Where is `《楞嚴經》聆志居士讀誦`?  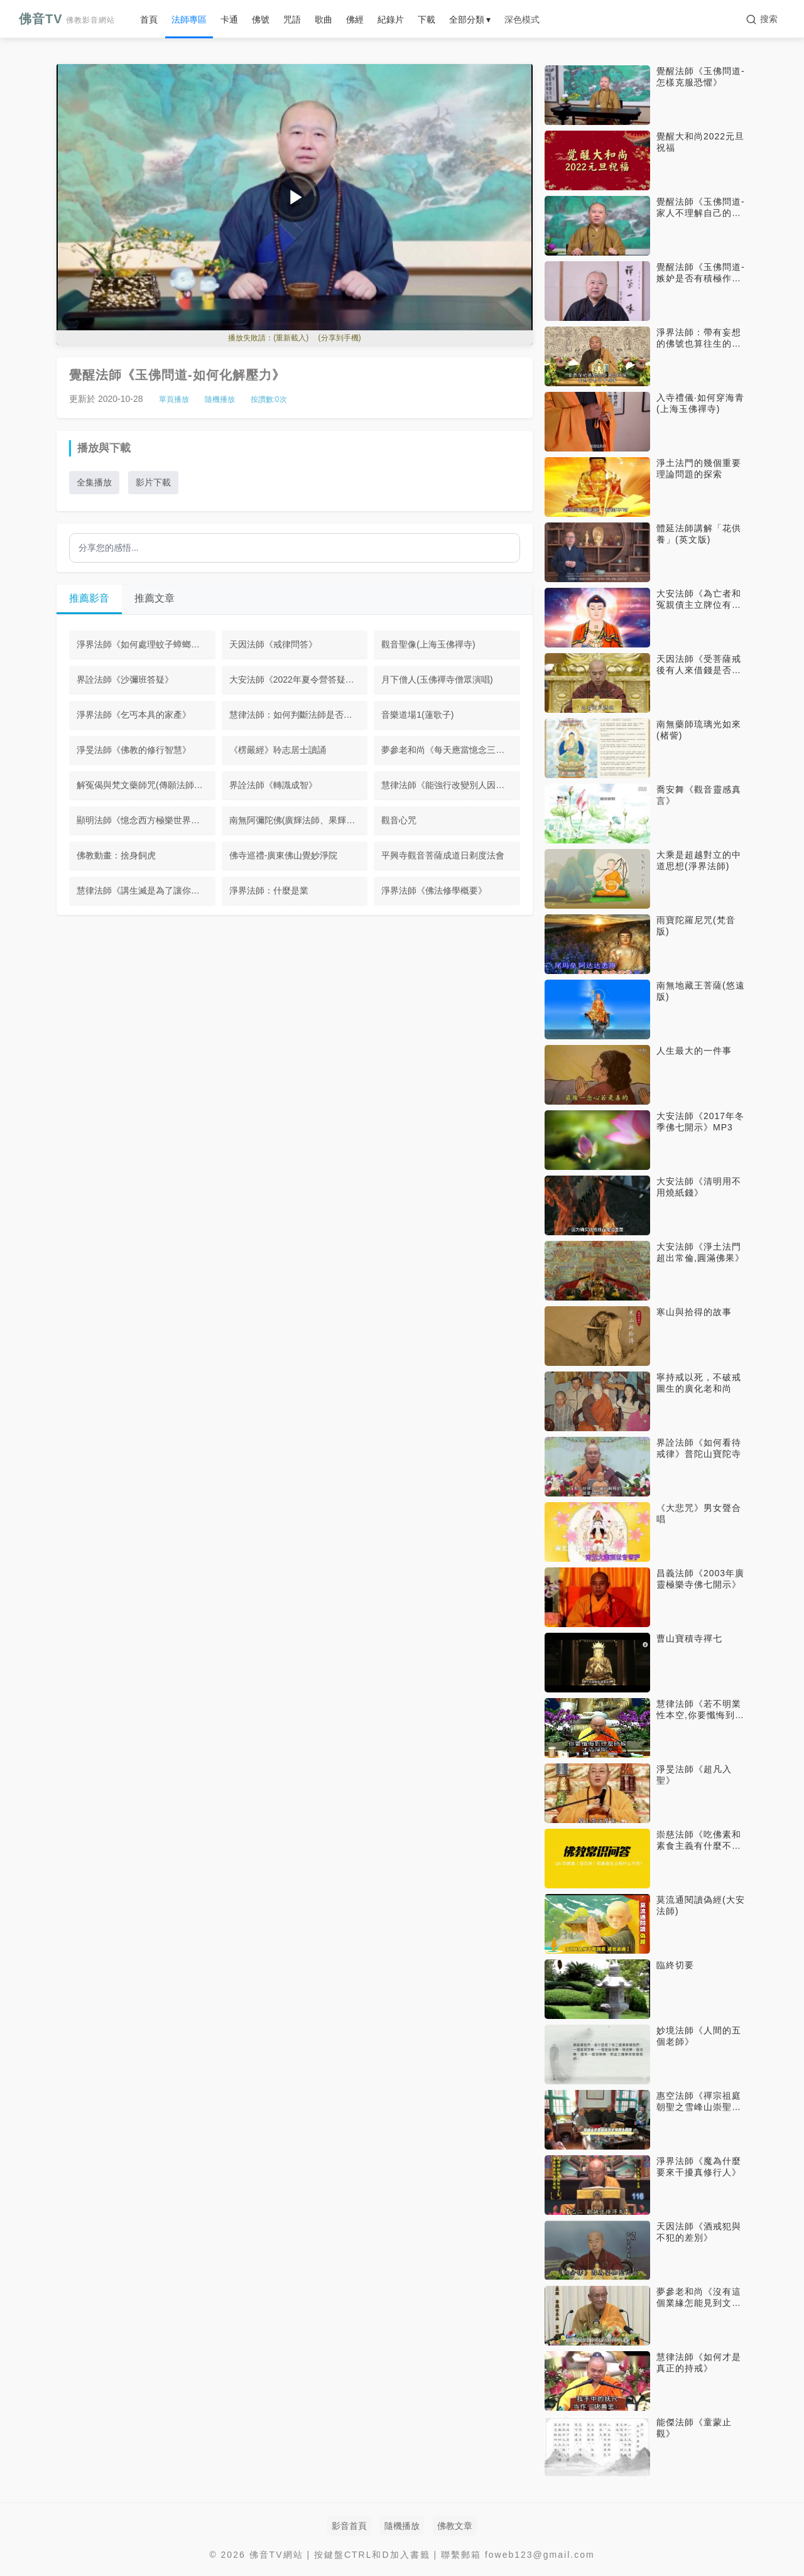 《楞嚴經》聆志居士讀誦 is located at coordinates (277, 750).